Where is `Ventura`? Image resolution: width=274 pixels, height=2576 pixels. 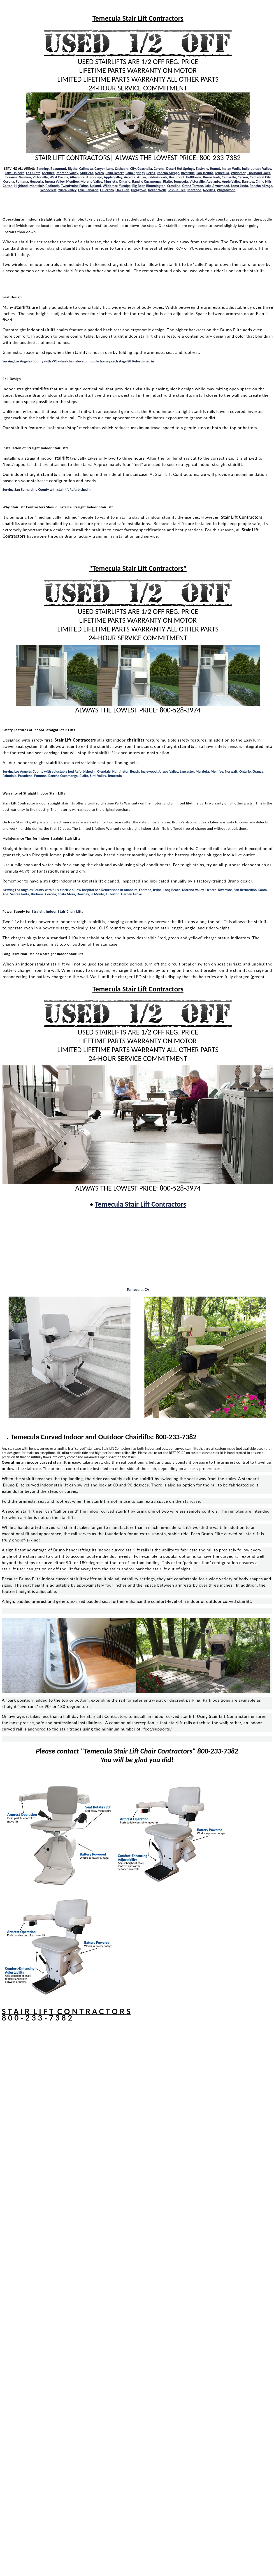
Ventura is located at coordinates (25, 177).